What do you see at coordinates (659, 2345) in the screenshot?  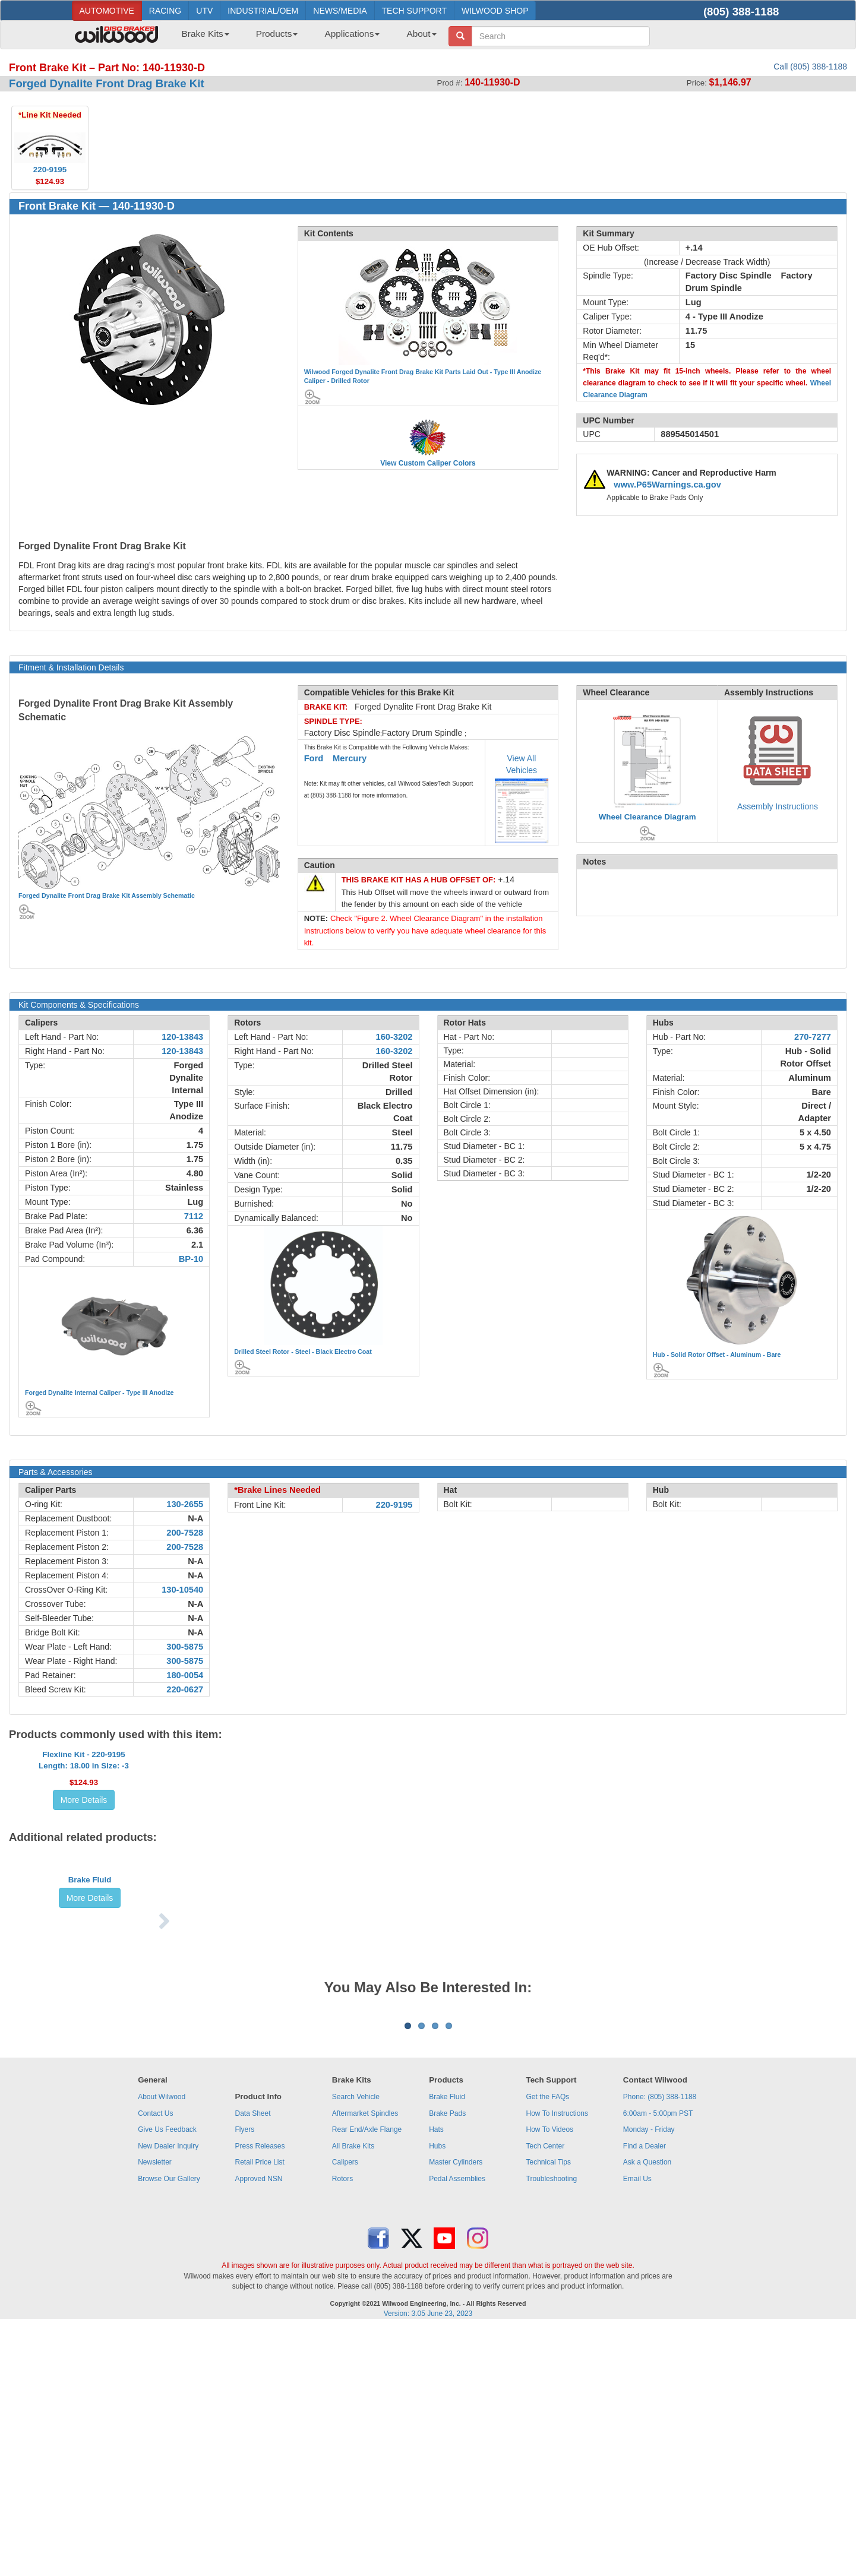 I see `Phone: (805) 388-1188` at bounding box center [659, 2345].